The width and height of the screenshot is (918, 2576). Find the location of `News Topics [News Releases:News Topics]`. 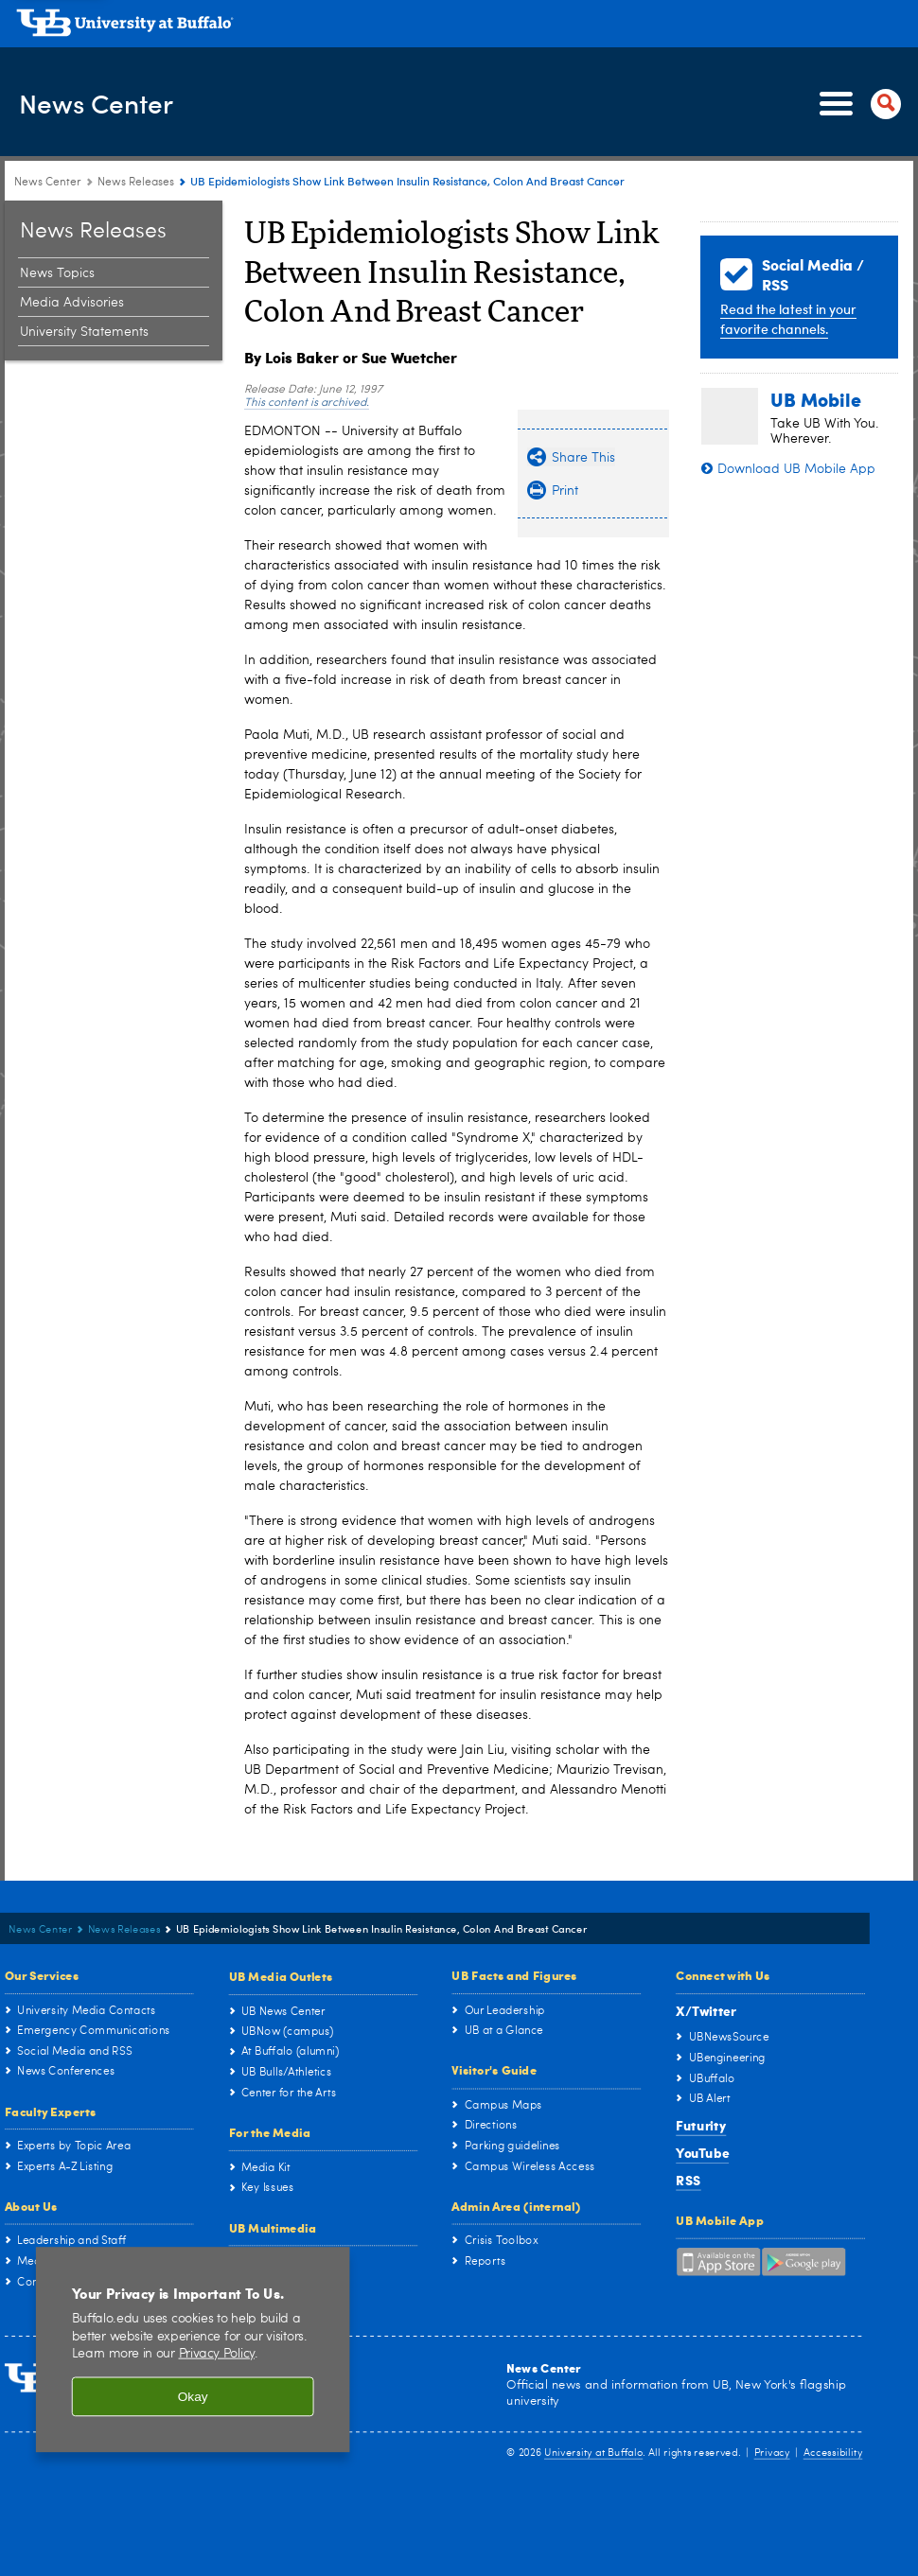

News Topics [News Releases:News Topics] is located at coordinates (57, 273).